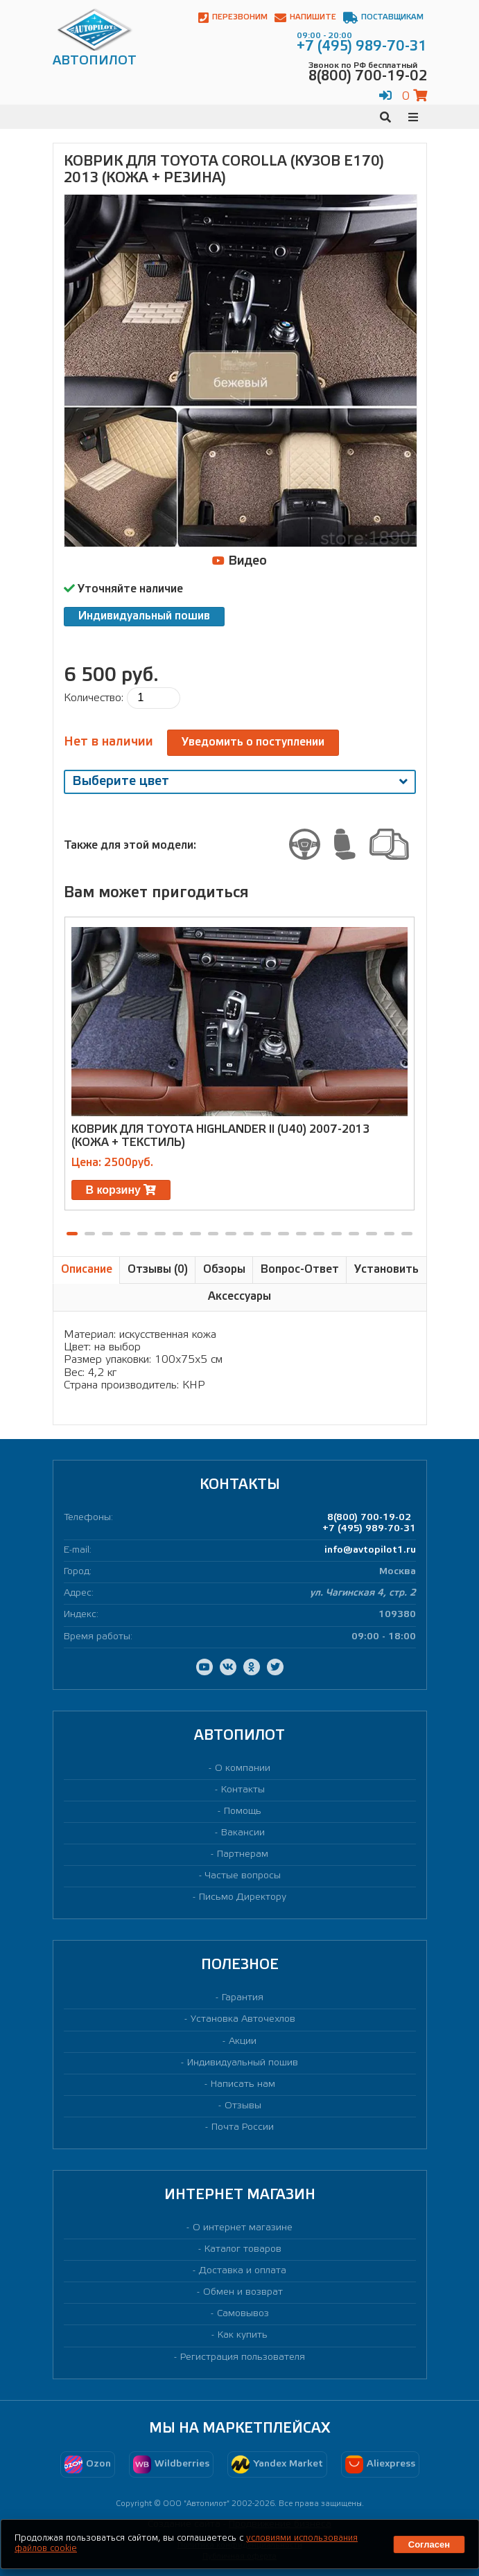  What do you see at coordinates (369, 1528) in the screenshot?
I see `+7 (495) 989-70-31` at bounding box center [369, 1528].